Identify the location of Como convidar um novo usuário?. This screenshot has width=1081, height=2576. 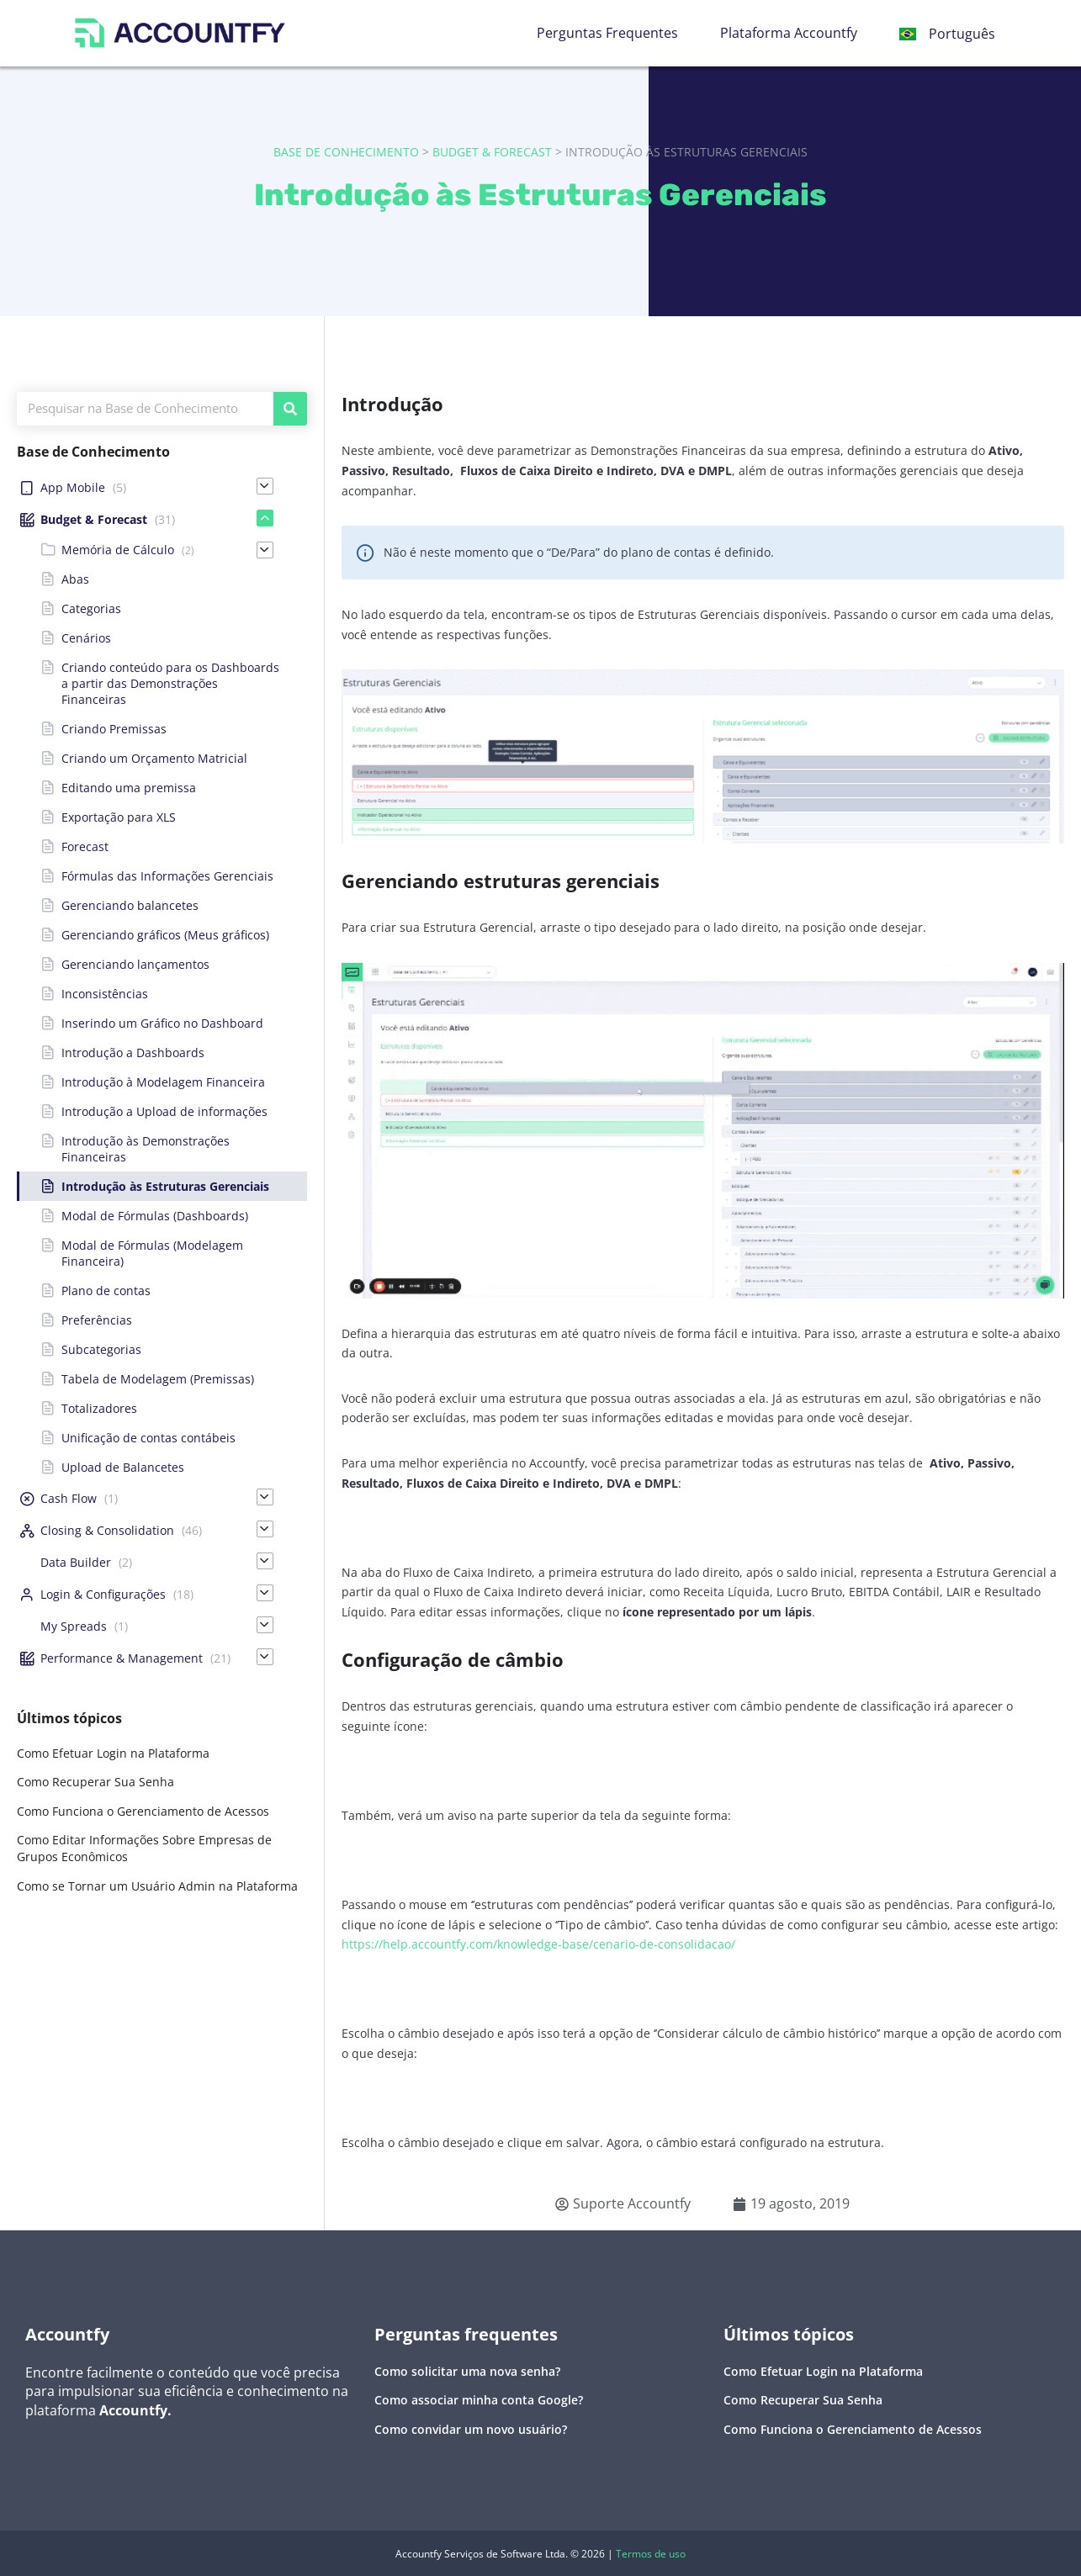
(470, 2429).